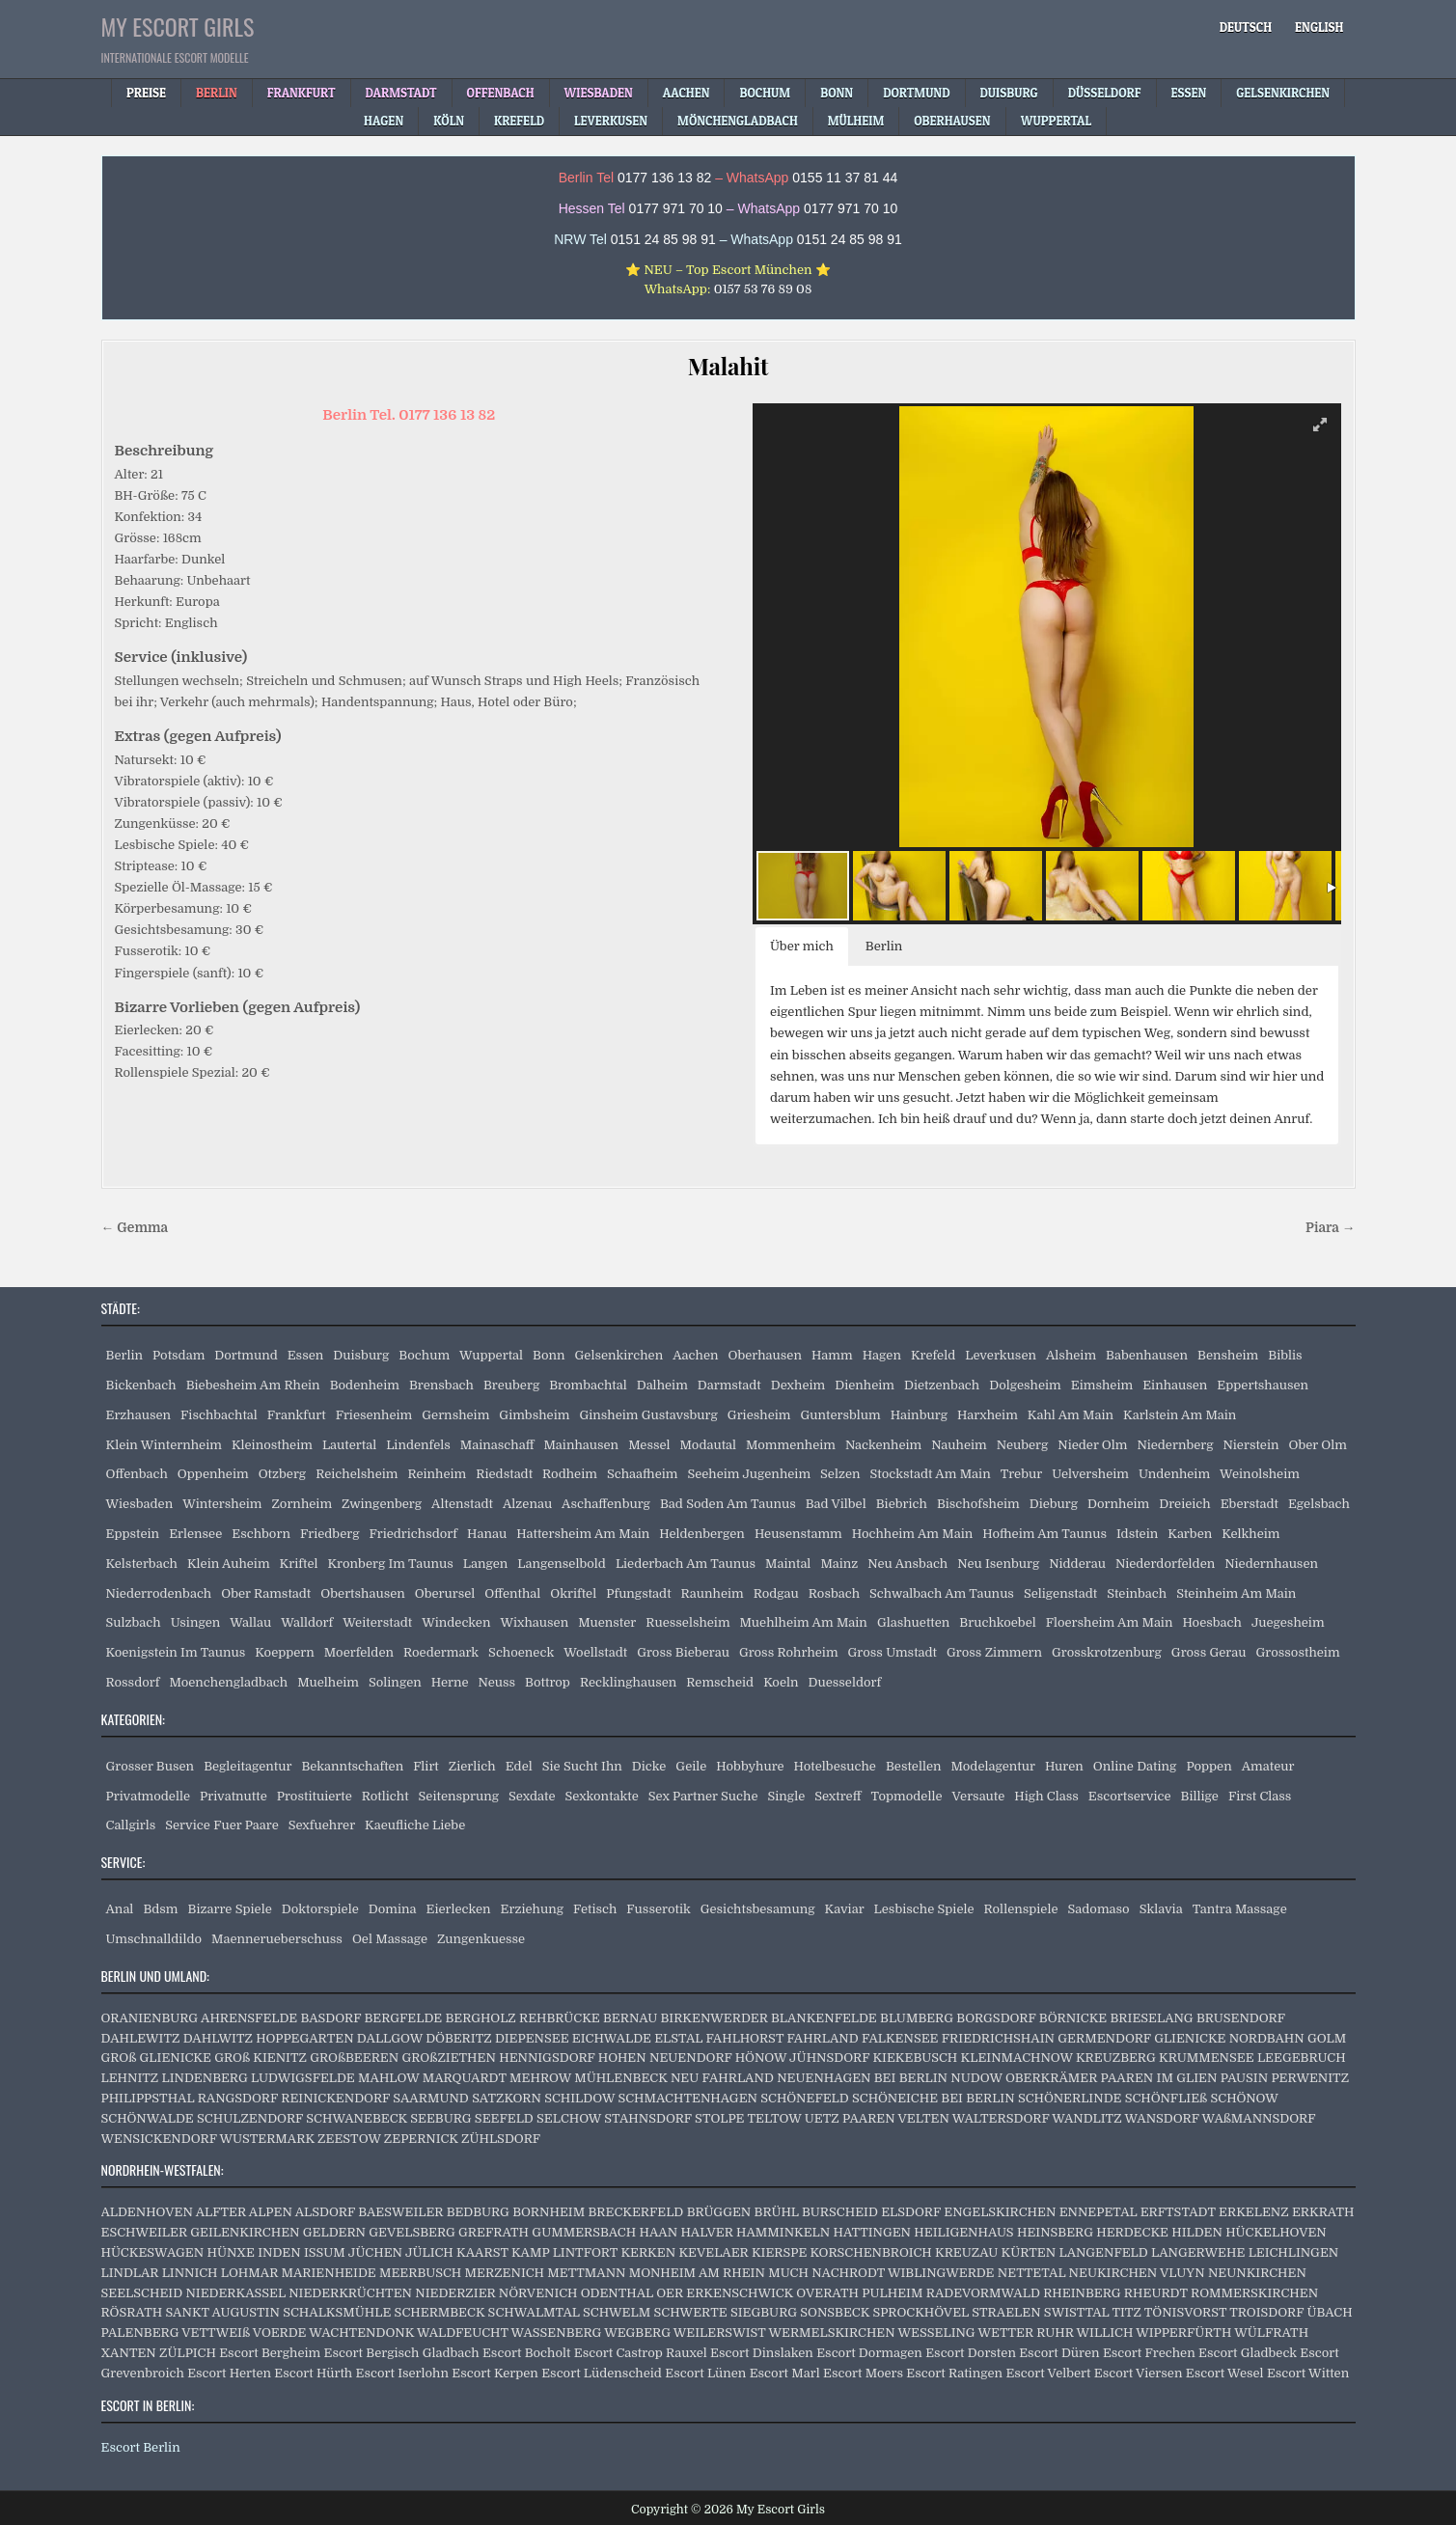 The image size is (1456, 2525). What do you see at coordinates (459, 1796) in the screenshot?
I see `Seitensprung` at bounding box center [459, 1796].